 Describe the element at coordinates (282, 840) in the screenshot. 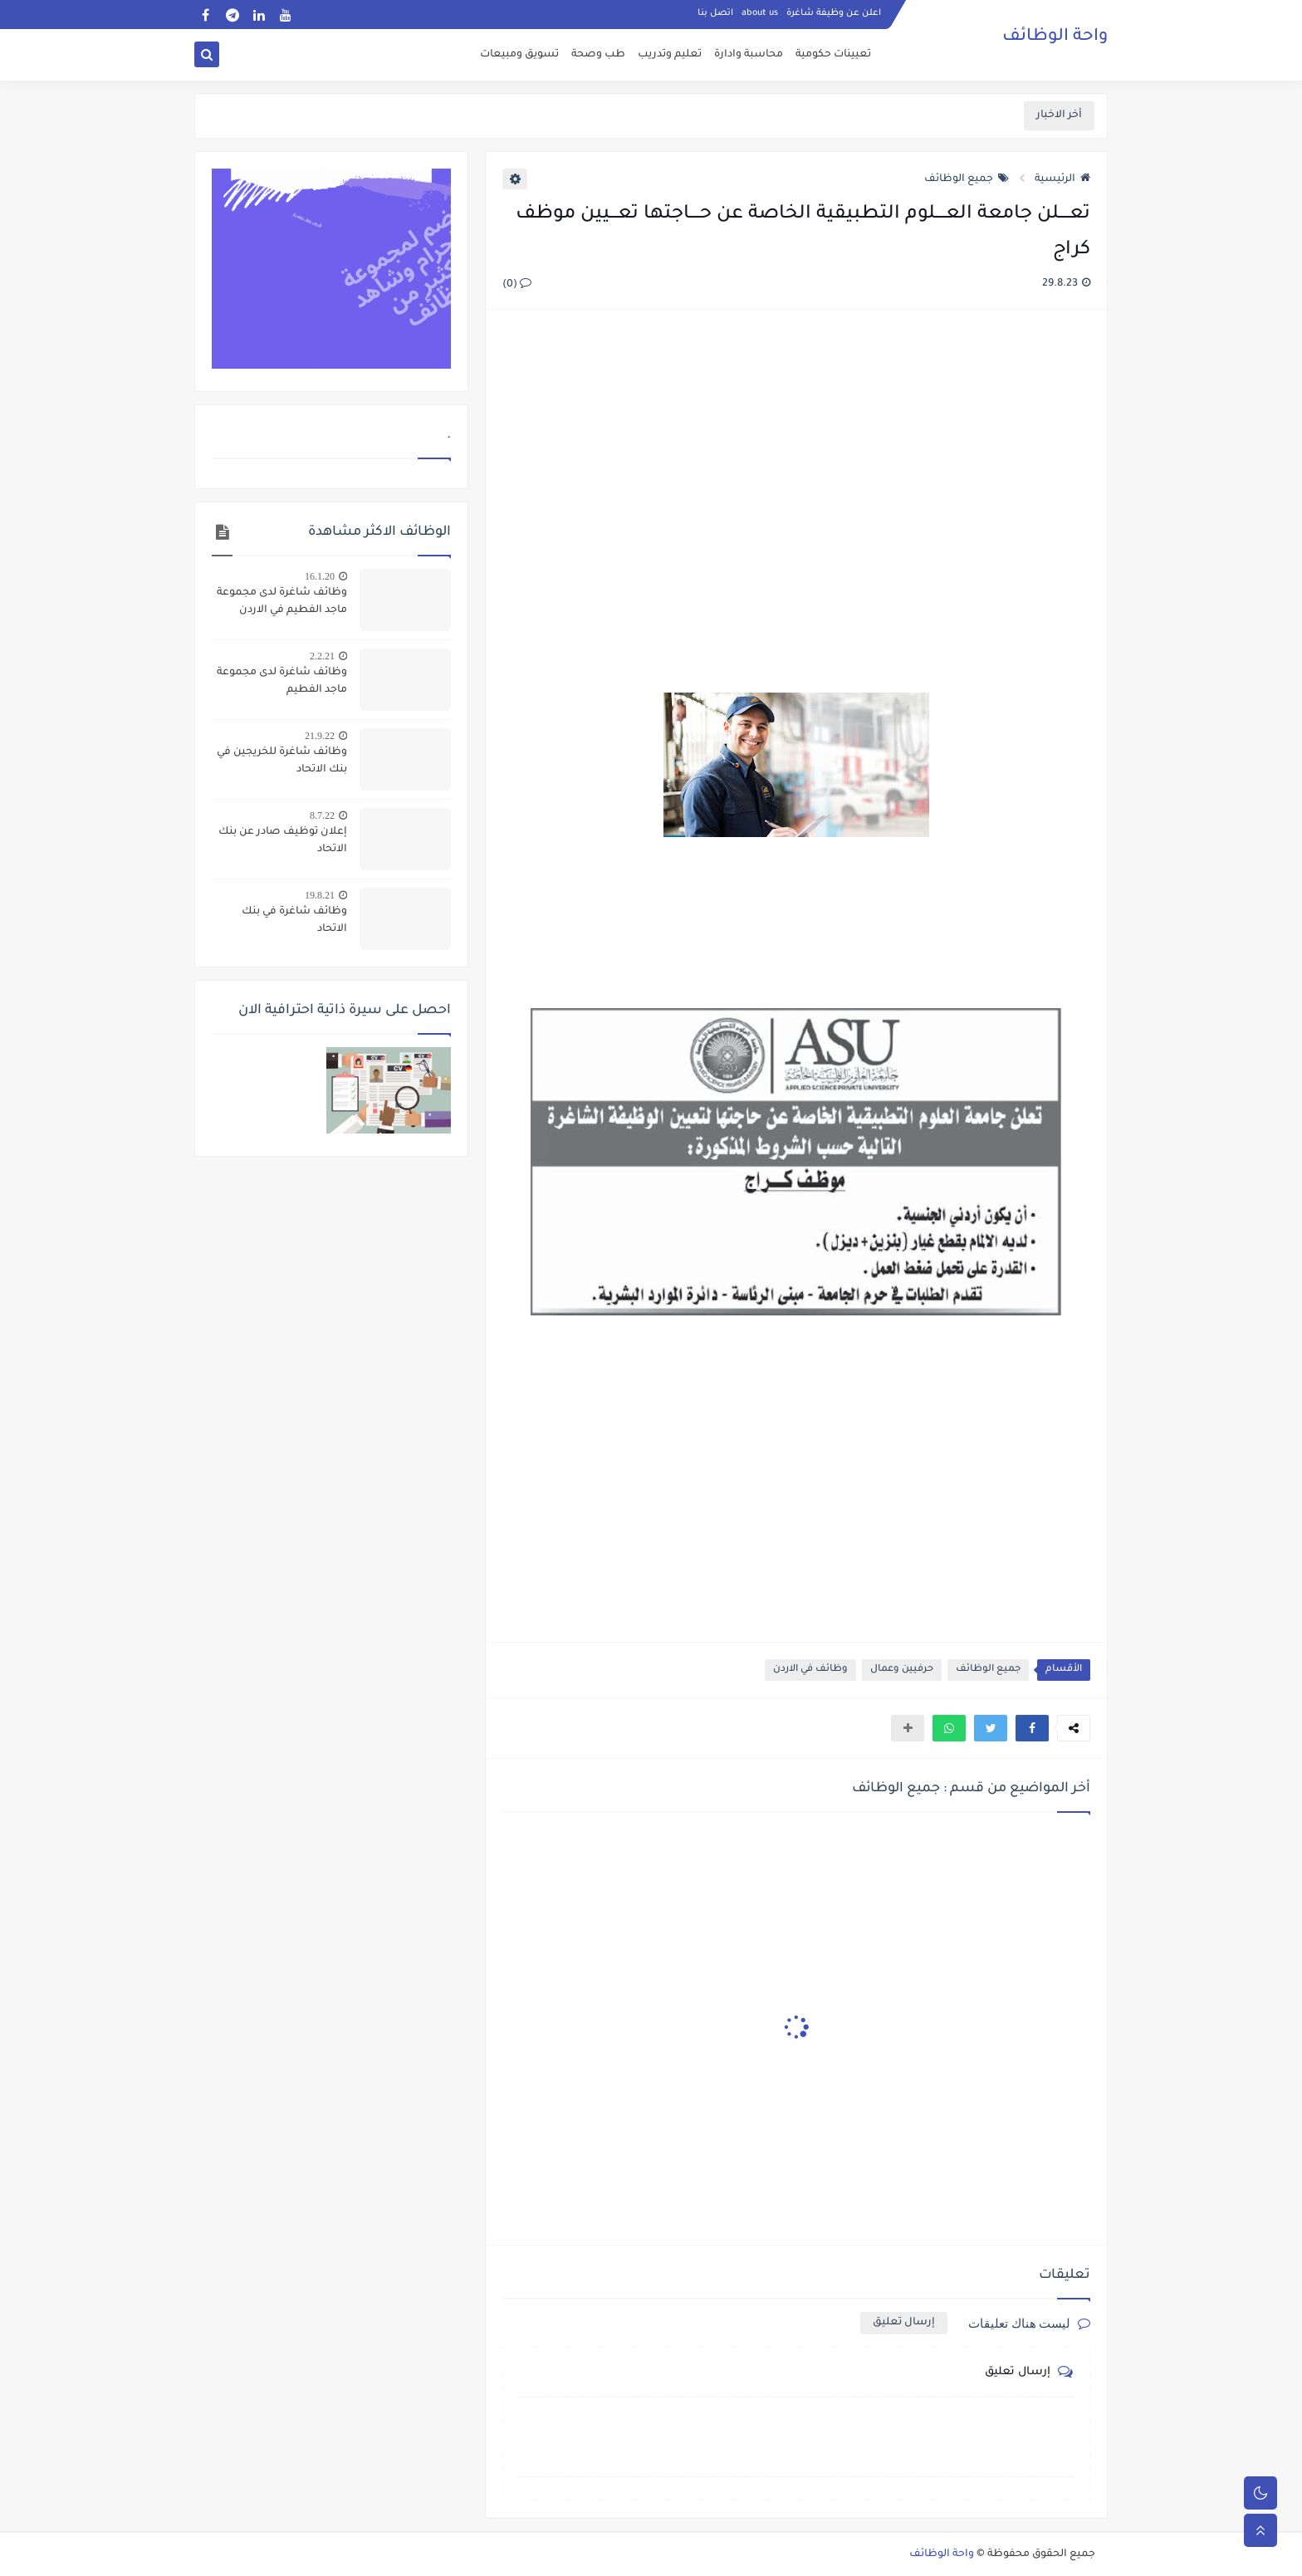

I see `إعلان توظيف صادر عن بنك الاتحاد` at that location.